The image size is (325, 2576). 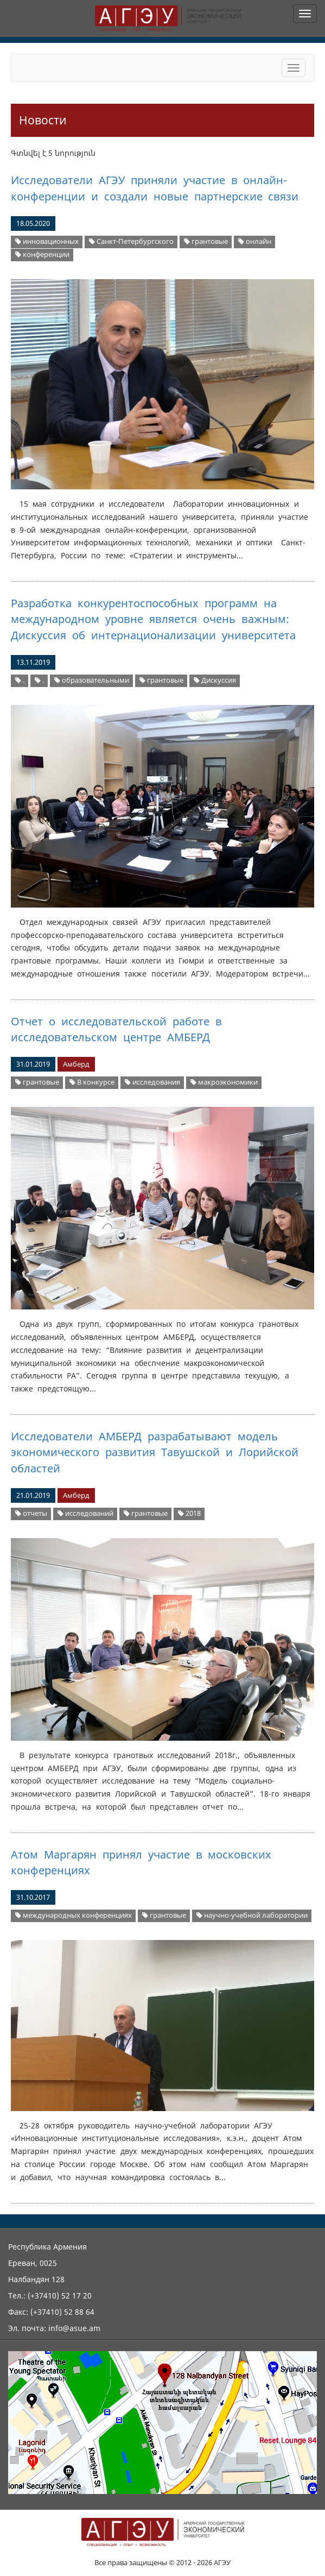 What do you see at coordinates (85, 1513) in the screenshot?
I see `исследований` at bounding box center [85, 1513].